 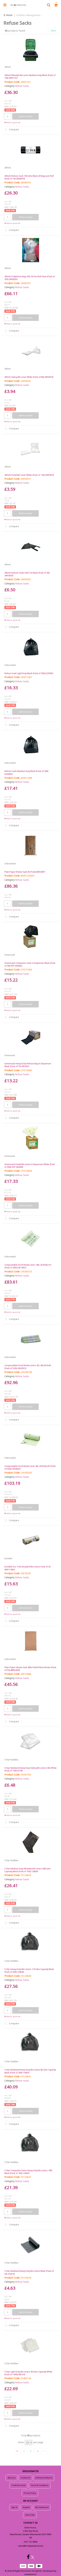 I want to click on Greensack Pedal Bin Liner in Dispenser White (Pack of 300) VHP GR0605, so click(x=29, y=1165).